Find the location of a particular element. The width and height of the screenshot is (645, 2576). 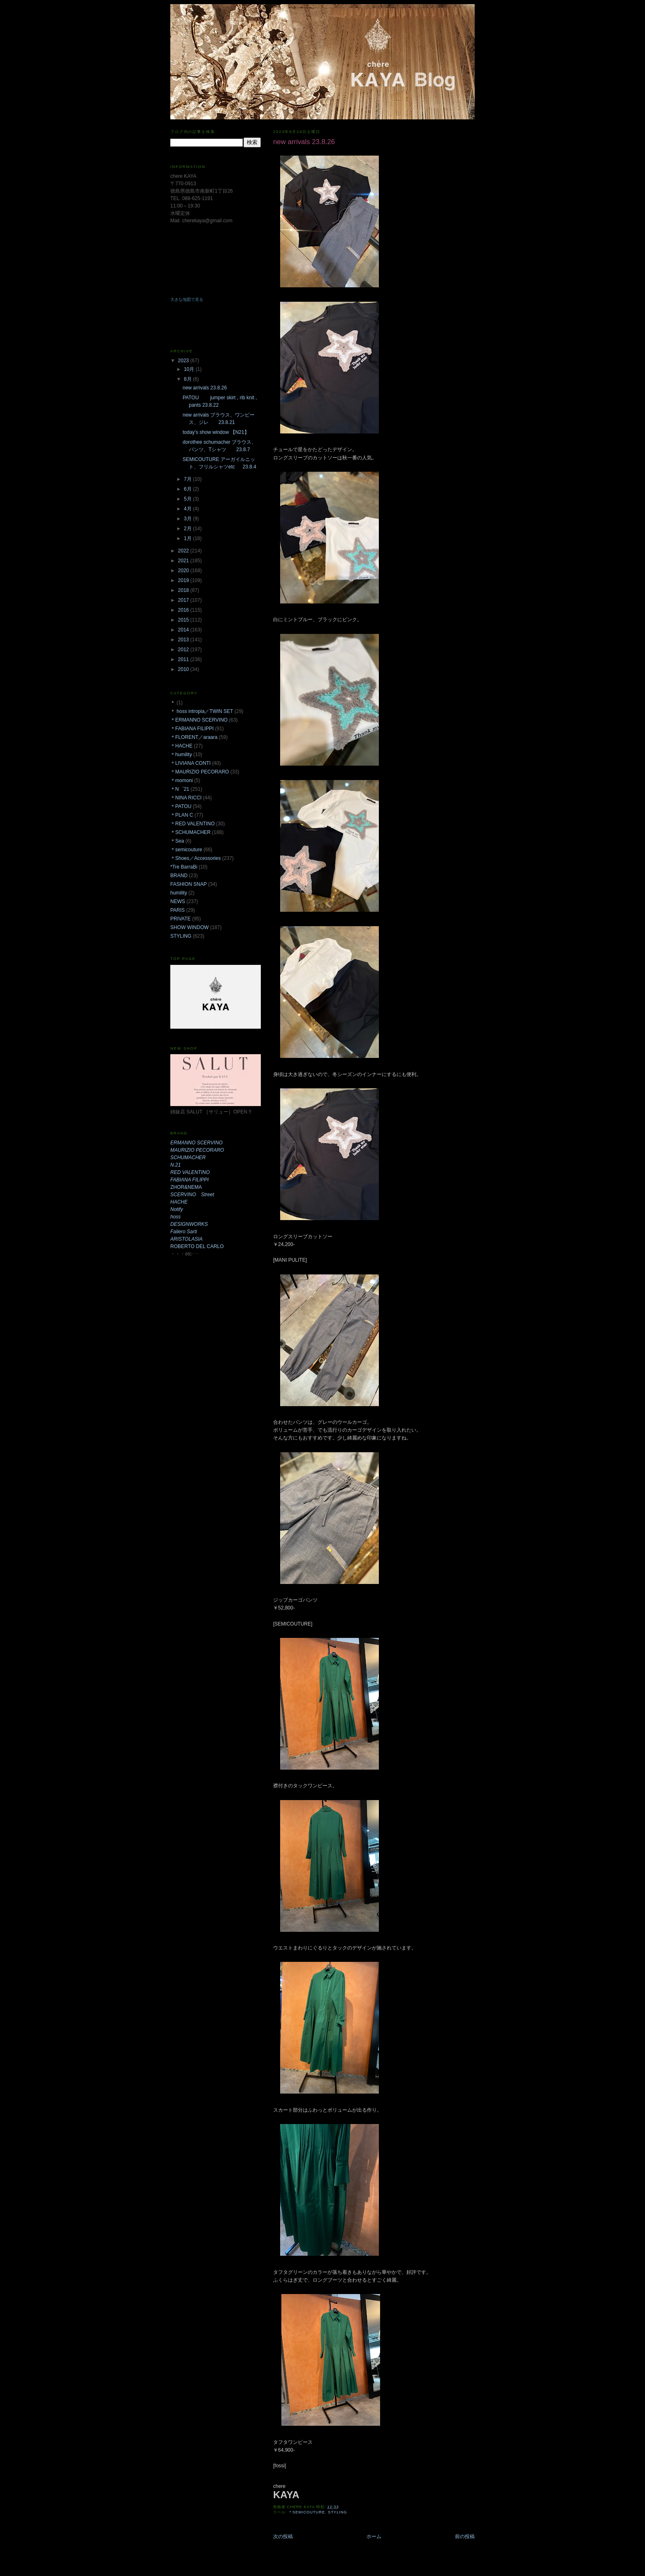

10月 is located at coordinates (190, 369).